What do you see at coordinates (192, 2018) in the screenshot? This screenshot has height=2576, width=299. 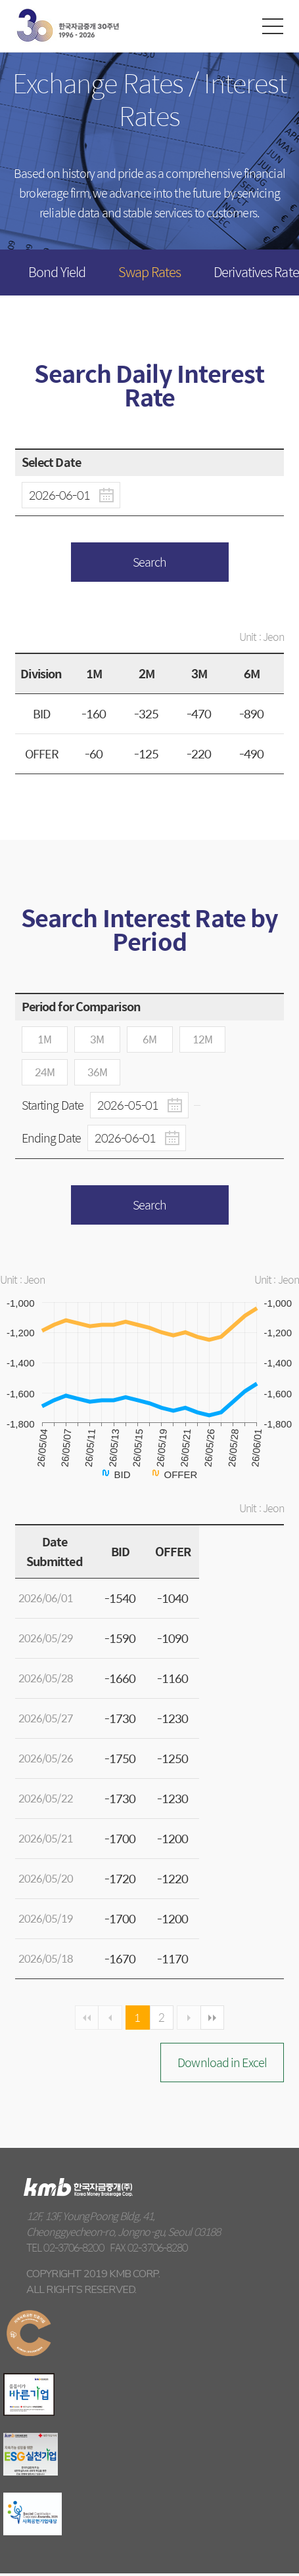 I see `다음 페이지` at bounding box center [192, 2018].